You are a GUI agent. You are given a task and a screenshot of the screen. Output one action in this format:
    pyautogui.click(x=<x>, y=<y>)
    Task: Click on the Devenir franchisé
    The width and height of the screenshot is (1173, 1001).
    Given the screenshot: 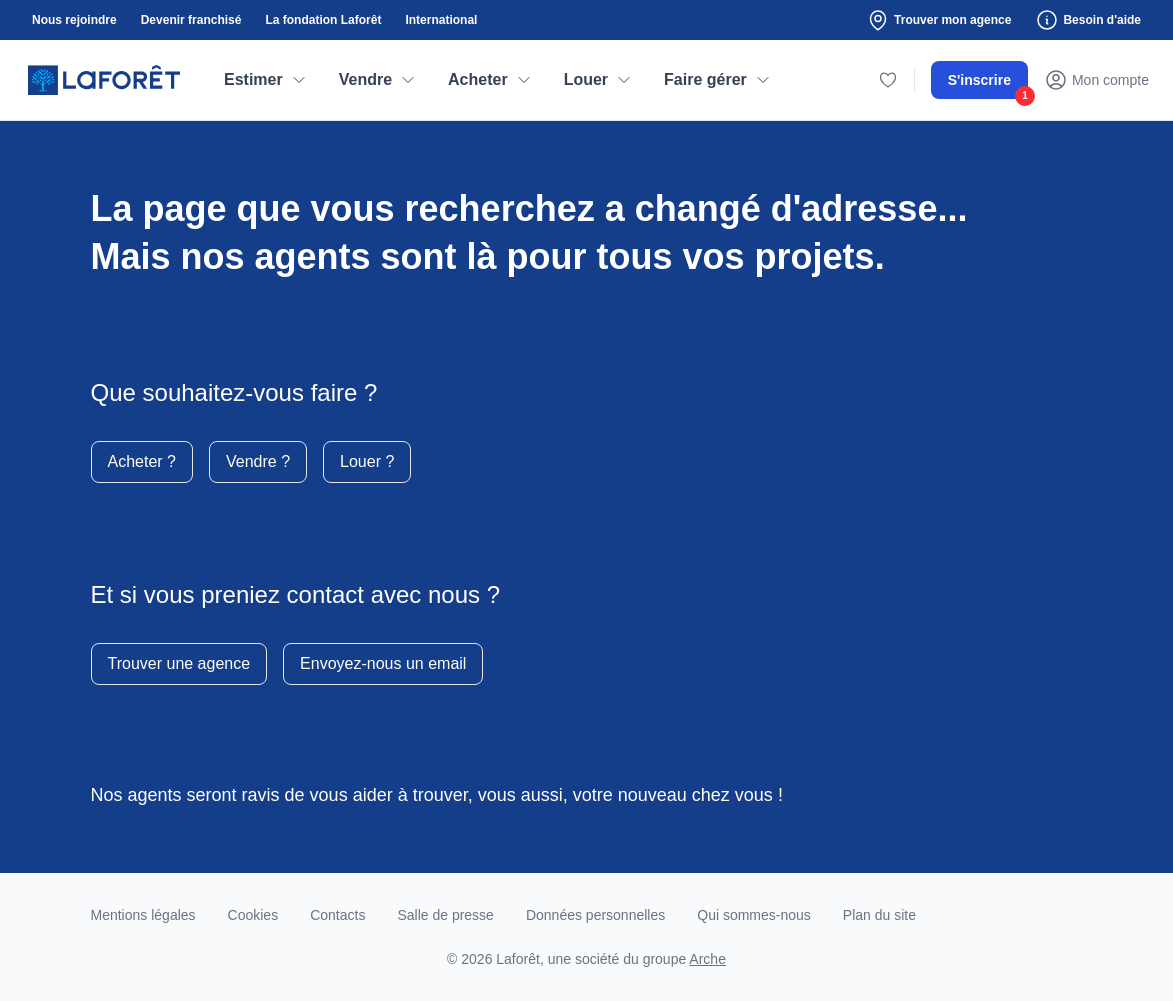 What is the action you would take?
    pyautogui.click(x=191, y=20)
    